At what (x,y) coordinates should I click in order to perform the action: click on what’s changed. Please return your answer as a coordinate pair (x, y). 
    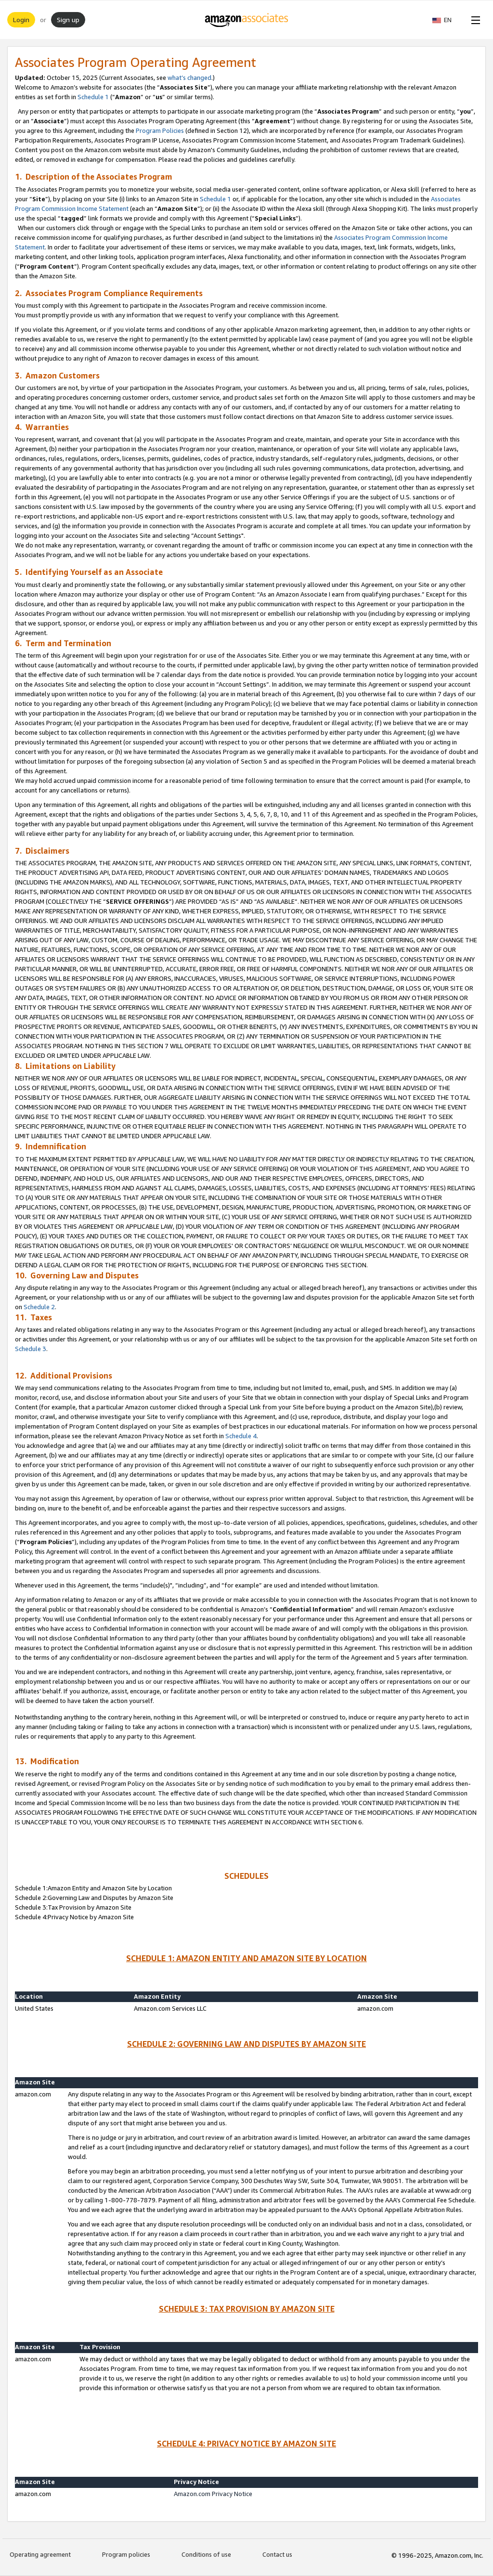
    Looking at the image, I should click on (189, 77).